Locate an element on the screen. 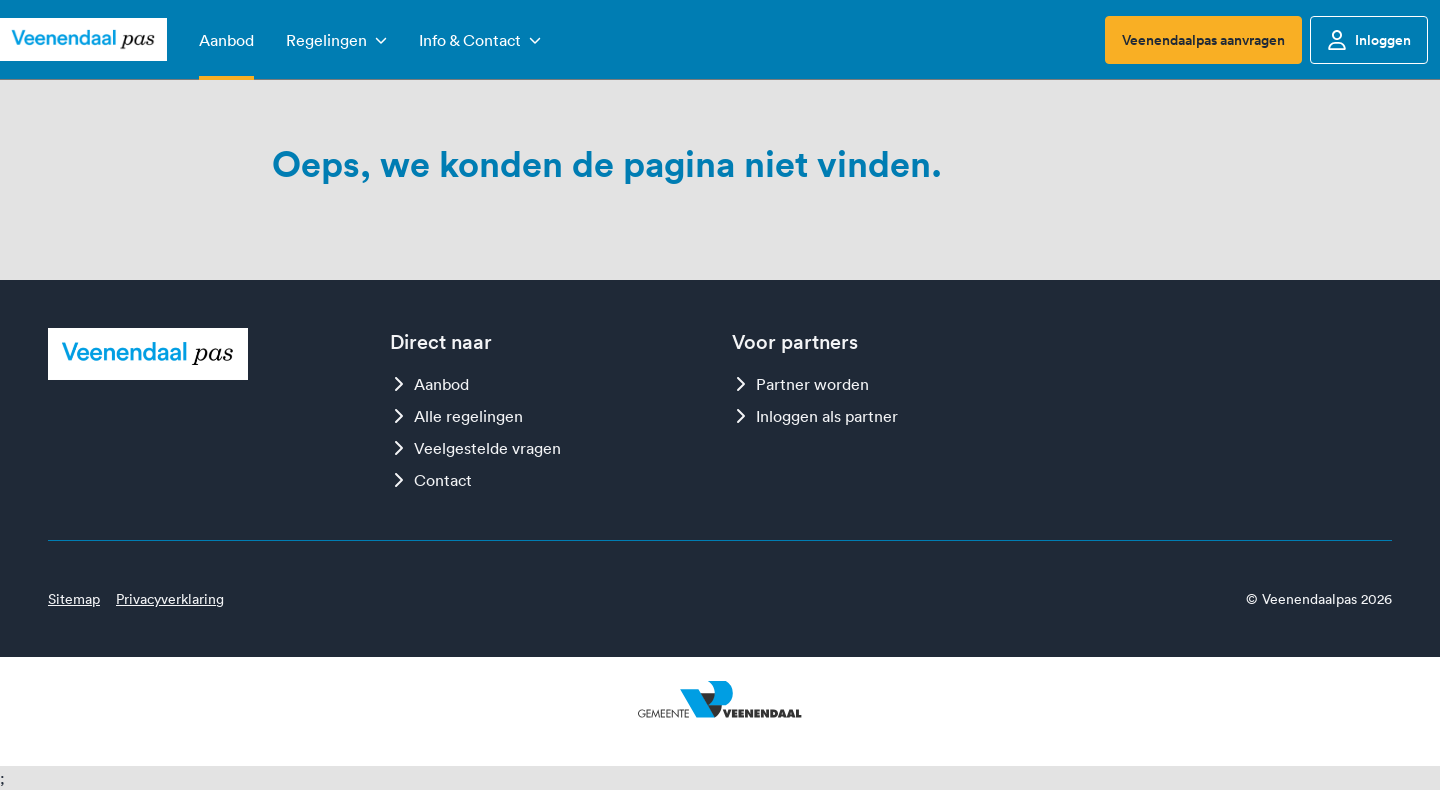 This screenshot has width=1440, height=790. Inloggen als partner is located at coordinates (815, 416).